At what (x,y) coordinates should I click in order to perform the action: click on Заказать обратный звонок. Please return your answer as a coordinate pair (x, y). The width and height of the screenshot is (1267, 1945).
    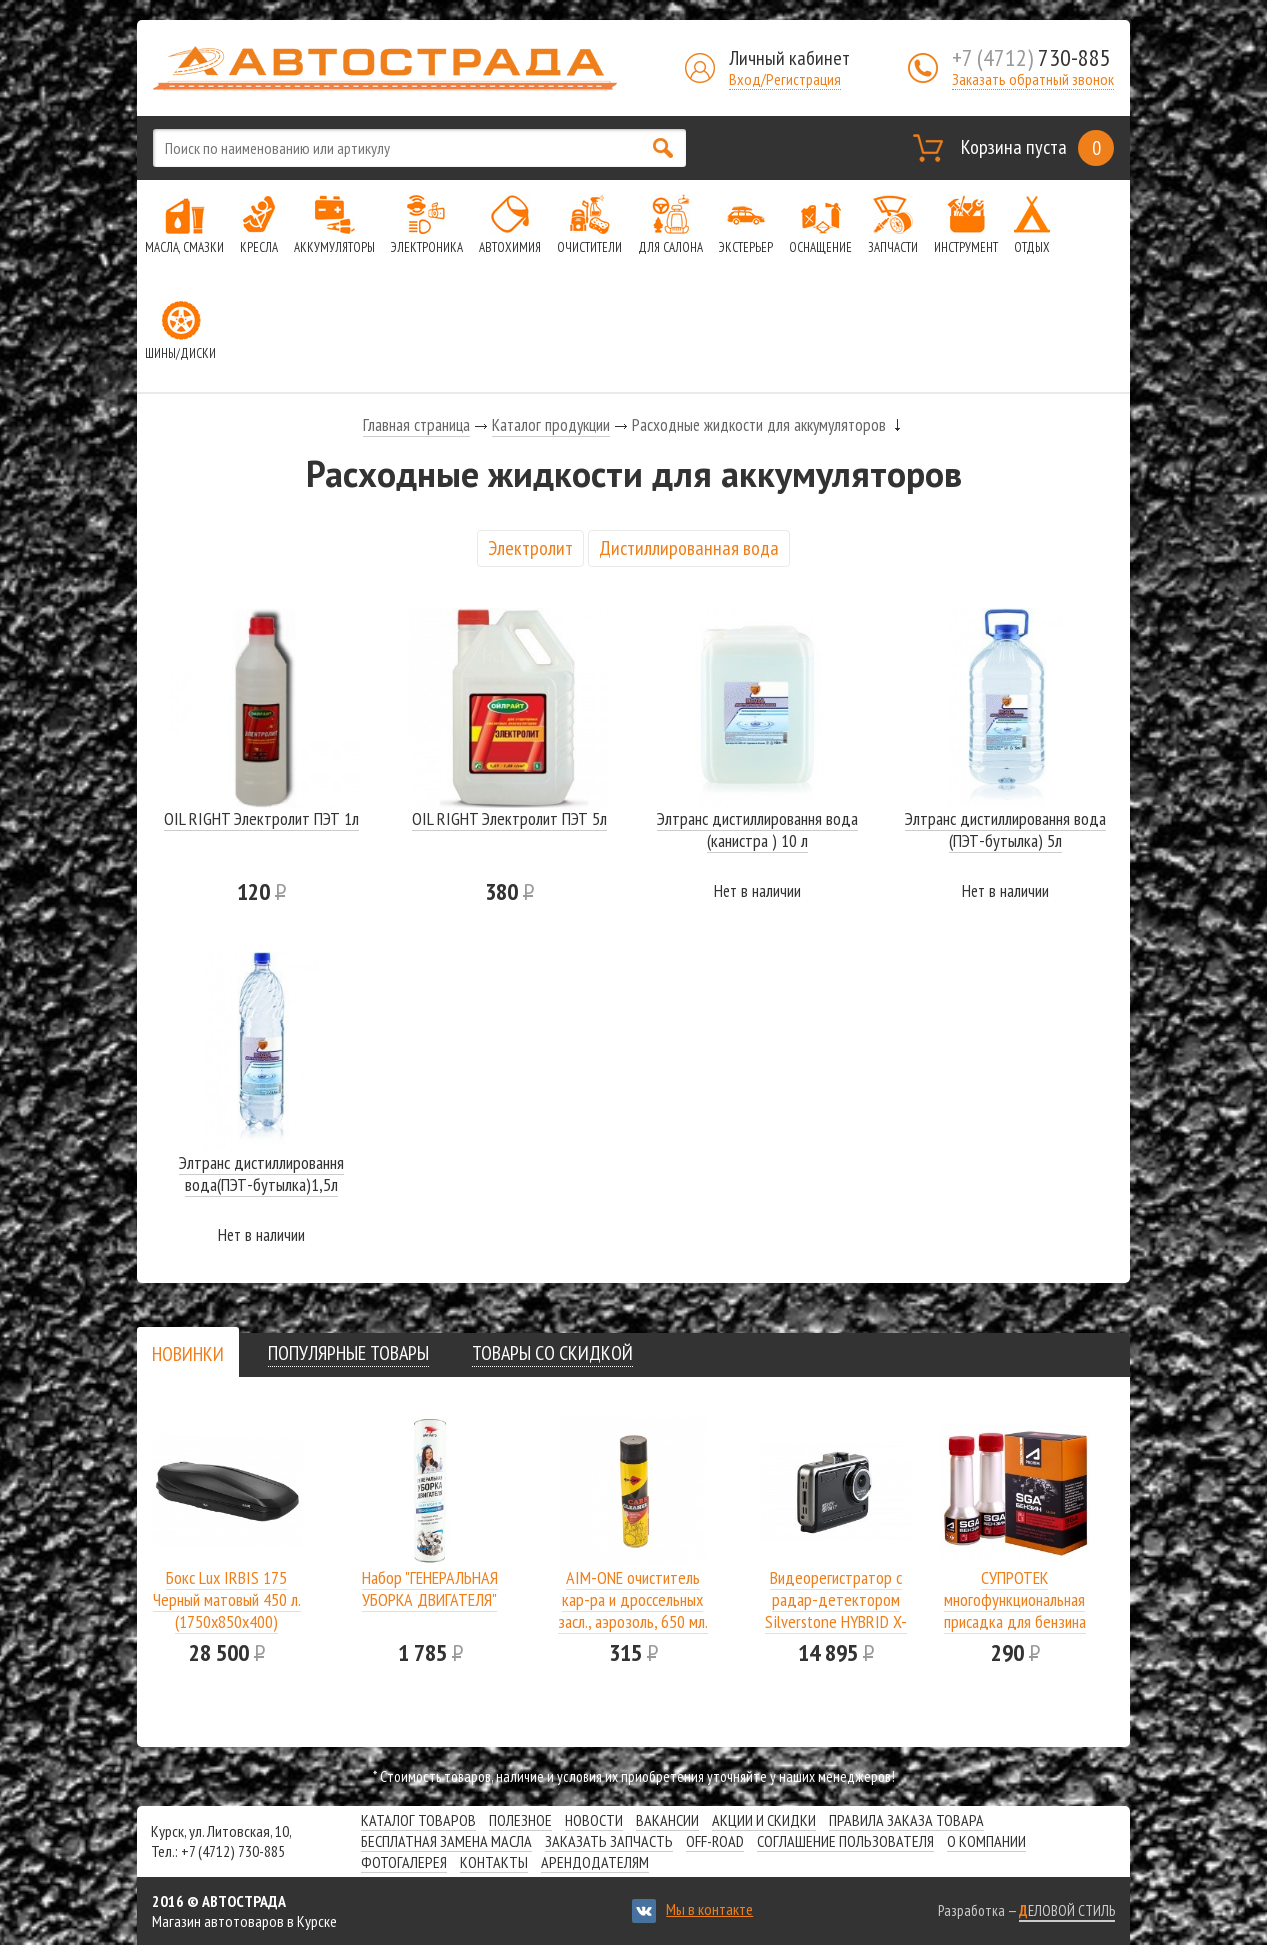
    Looking at the image, I should click on (1033, 79).